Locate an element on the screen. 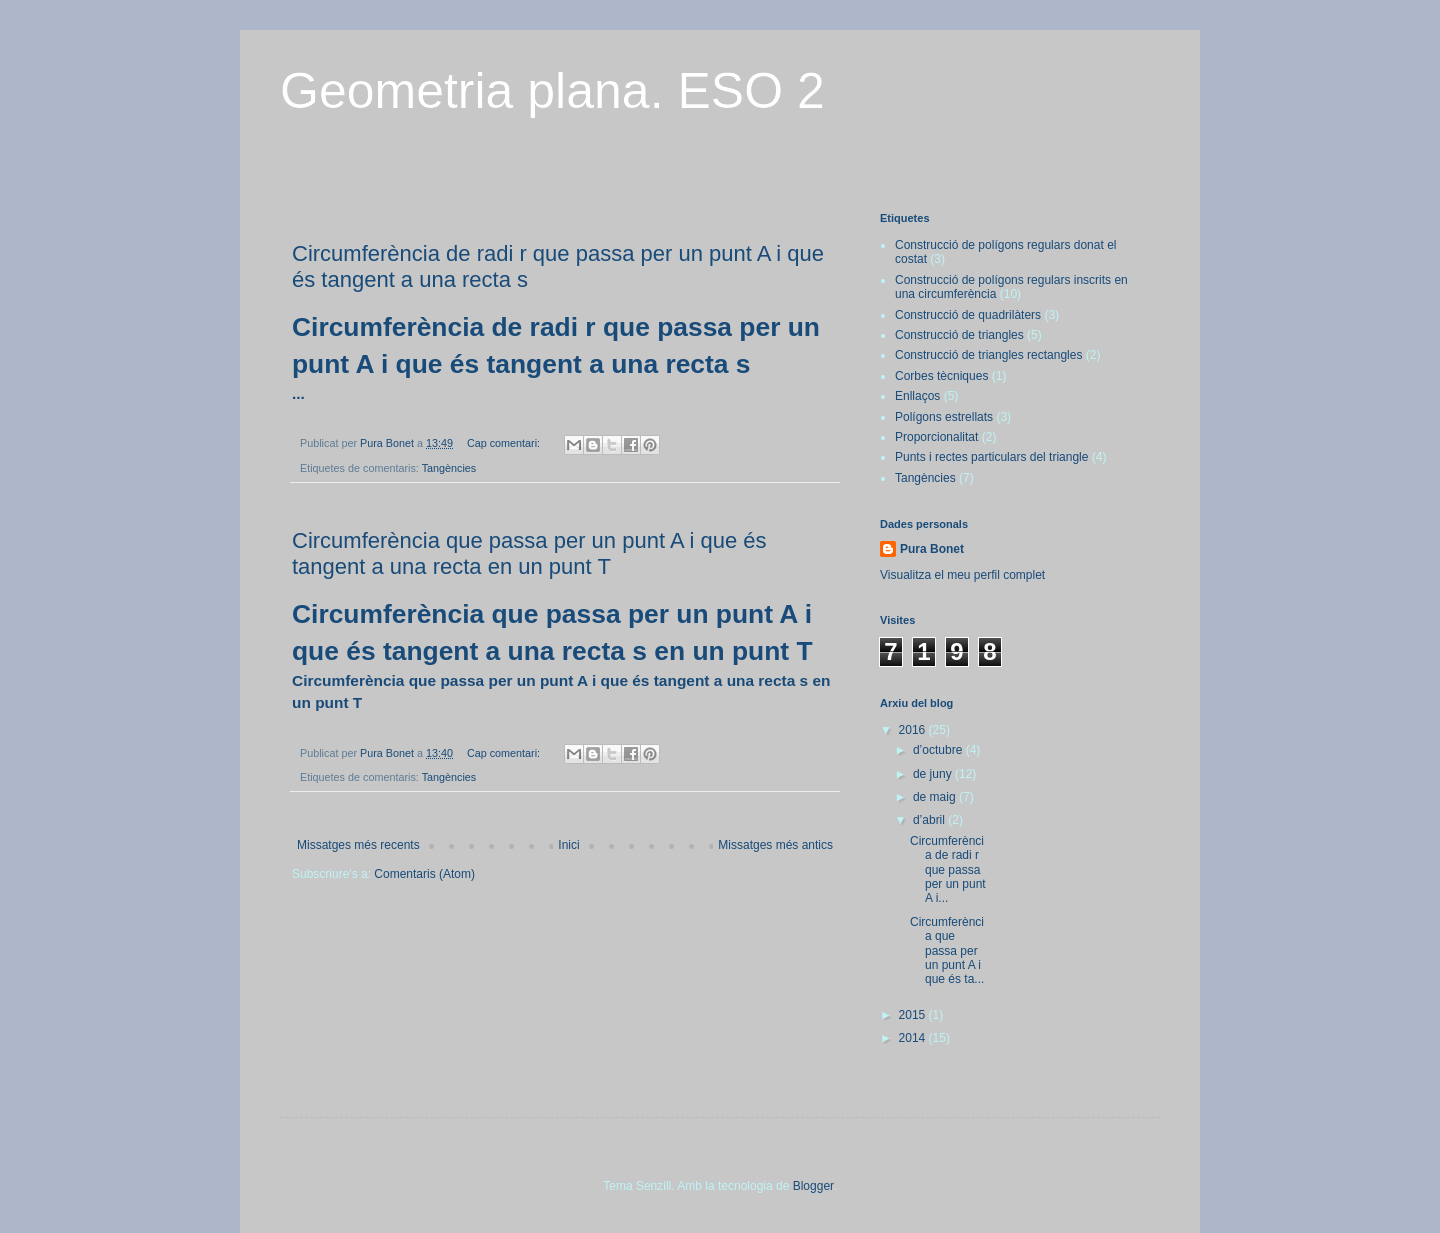  2016 is located at coordinates (914, 730).